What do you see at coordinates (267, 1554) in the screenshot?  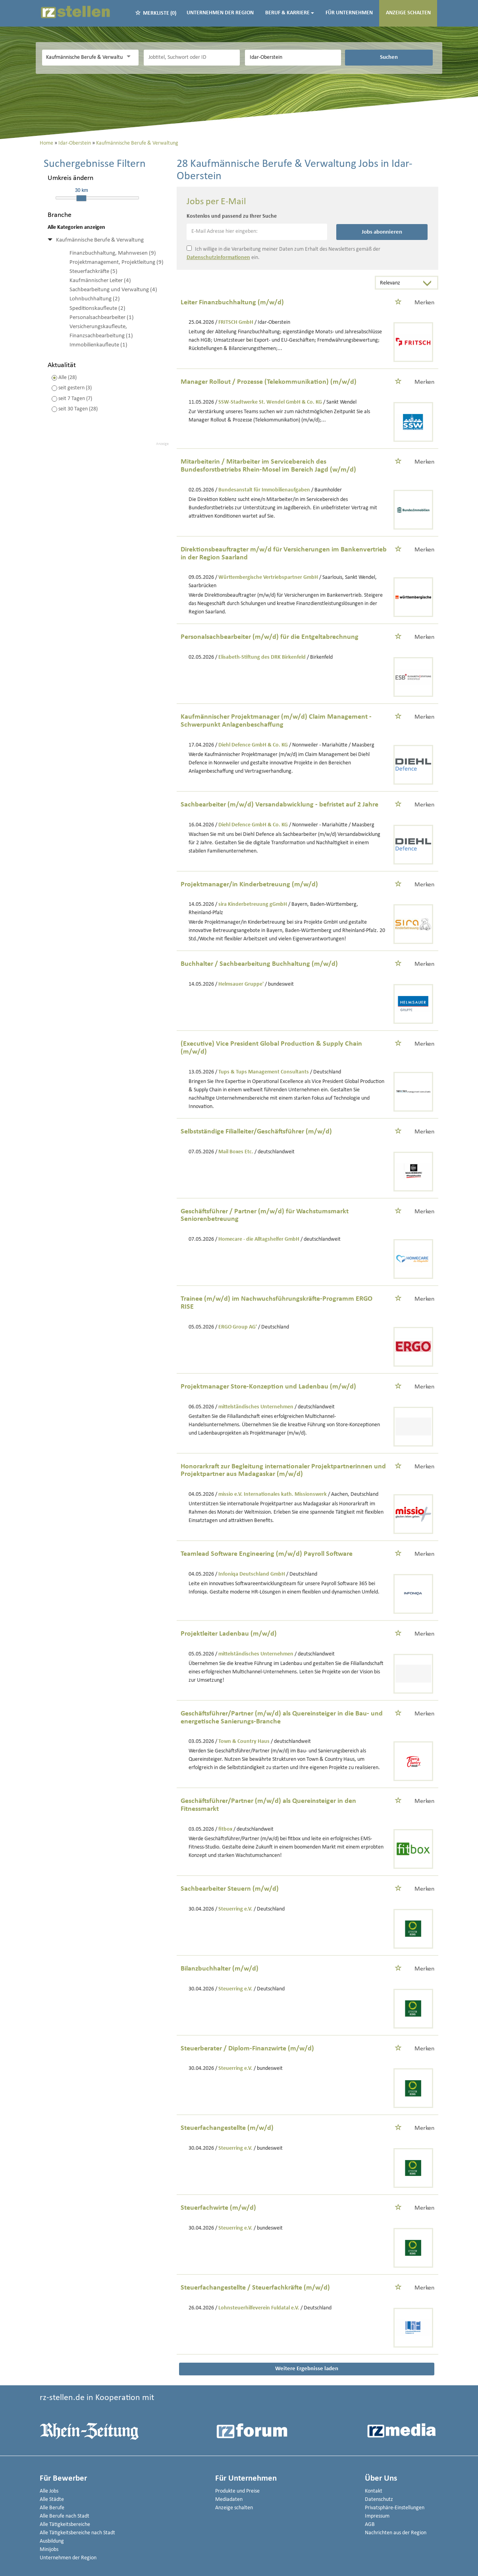 I see `Teamlead Software Engineering (m/w/d) Payroll Software` at bounding box center [267, 1554].